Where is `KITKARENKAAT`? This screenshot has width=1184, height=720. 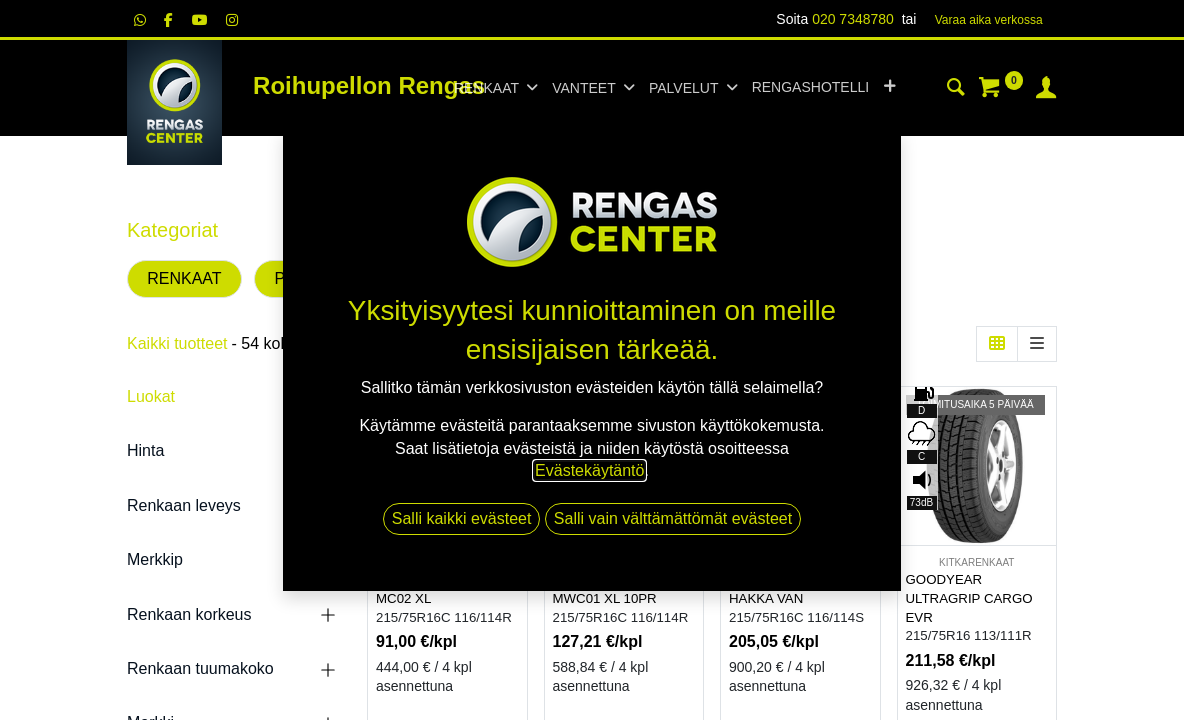
KITKARENKAAT is located at coordinates (623, 562).